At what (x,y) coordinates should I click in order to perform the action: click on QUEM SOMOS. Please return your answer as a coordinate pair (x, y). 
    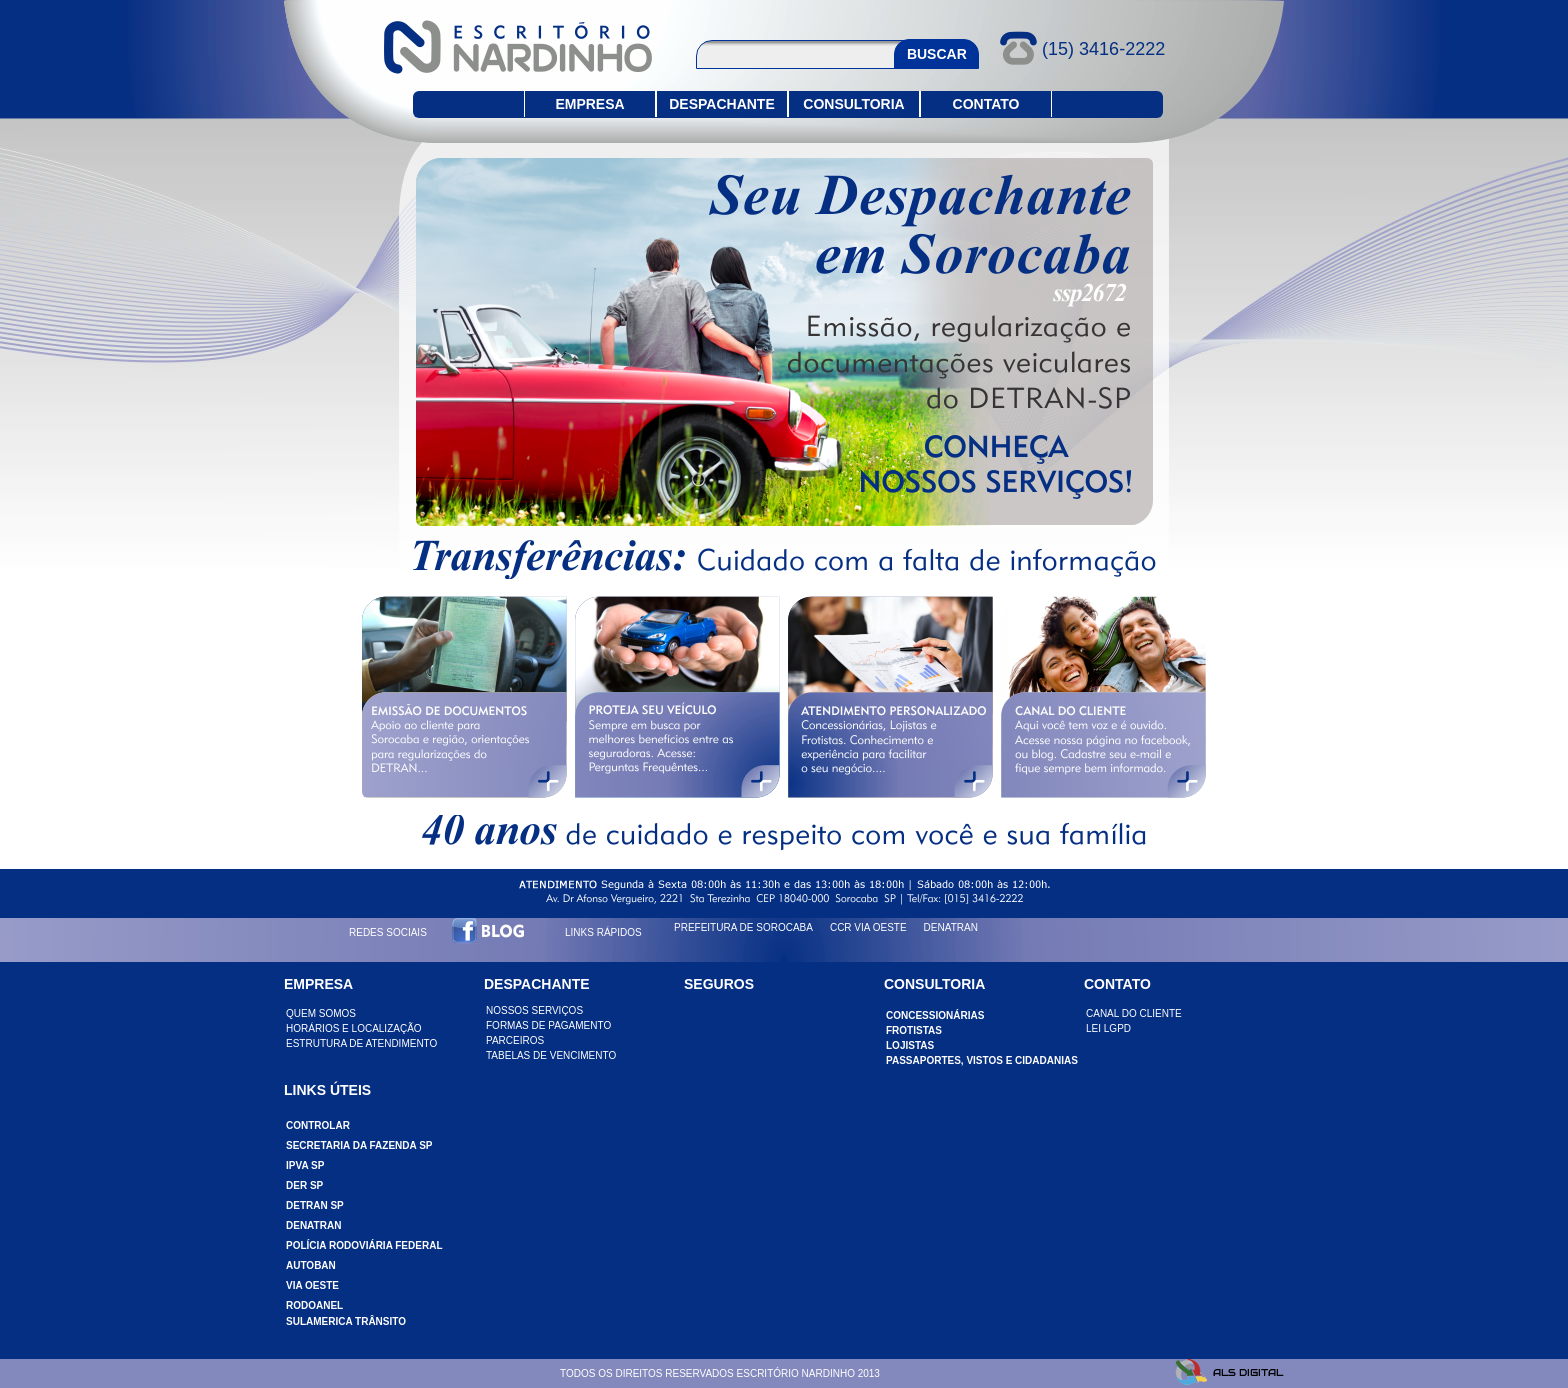
    Looking at the image, I should click on (321, 1013).